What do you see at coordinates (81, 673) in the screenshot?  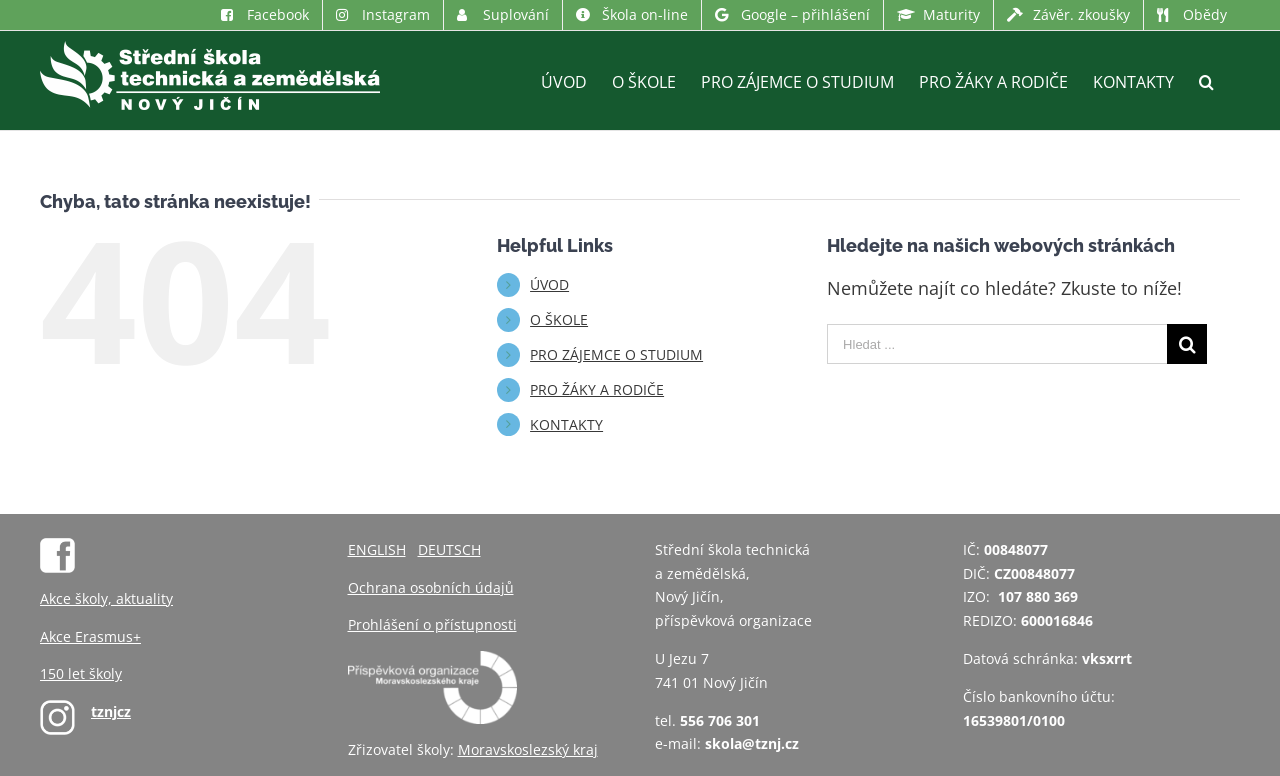 I see `150 let školy` at bounding box center [81, 673].